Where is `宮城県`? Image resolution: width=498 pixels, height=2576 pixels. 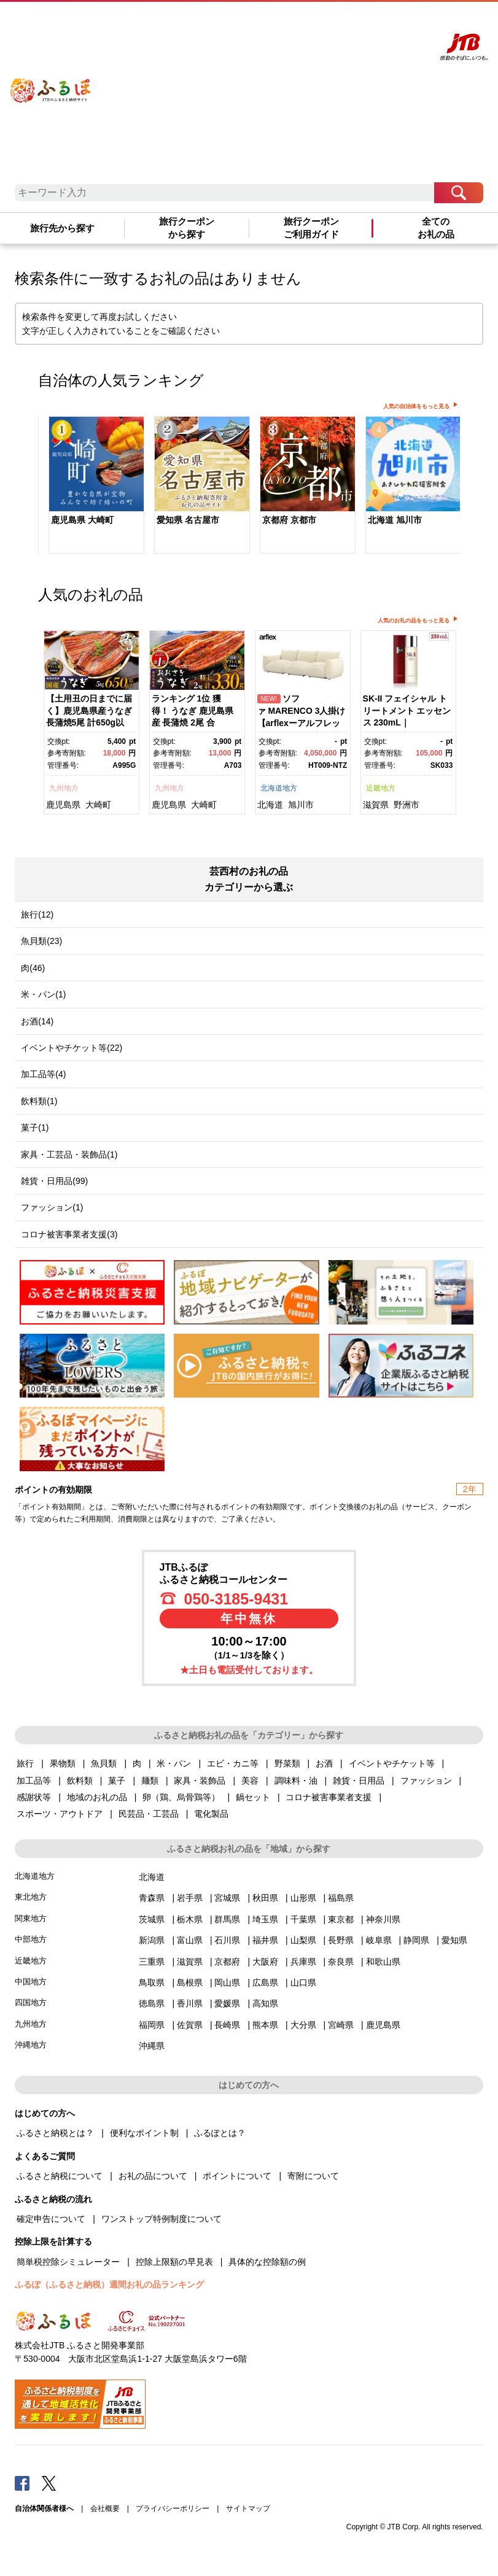
宮城県 is located at coordinates (227, 1898).